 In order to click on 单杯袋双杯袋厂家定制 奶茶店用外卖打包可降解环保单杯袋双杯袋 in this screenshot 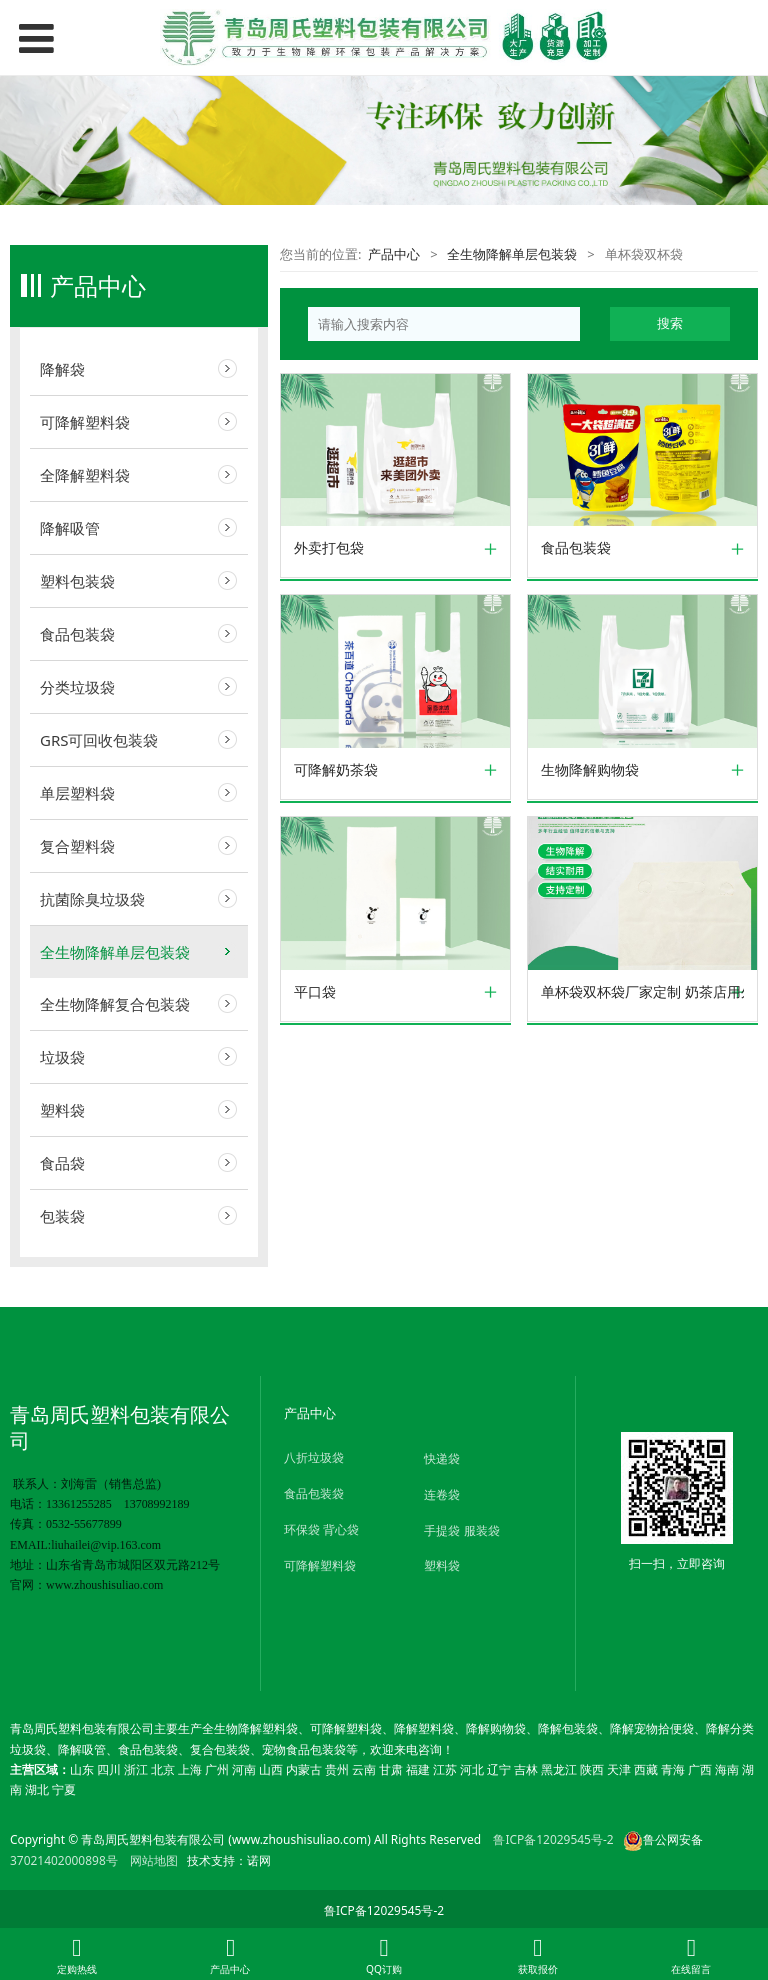, I will do `click(642, 992)`.